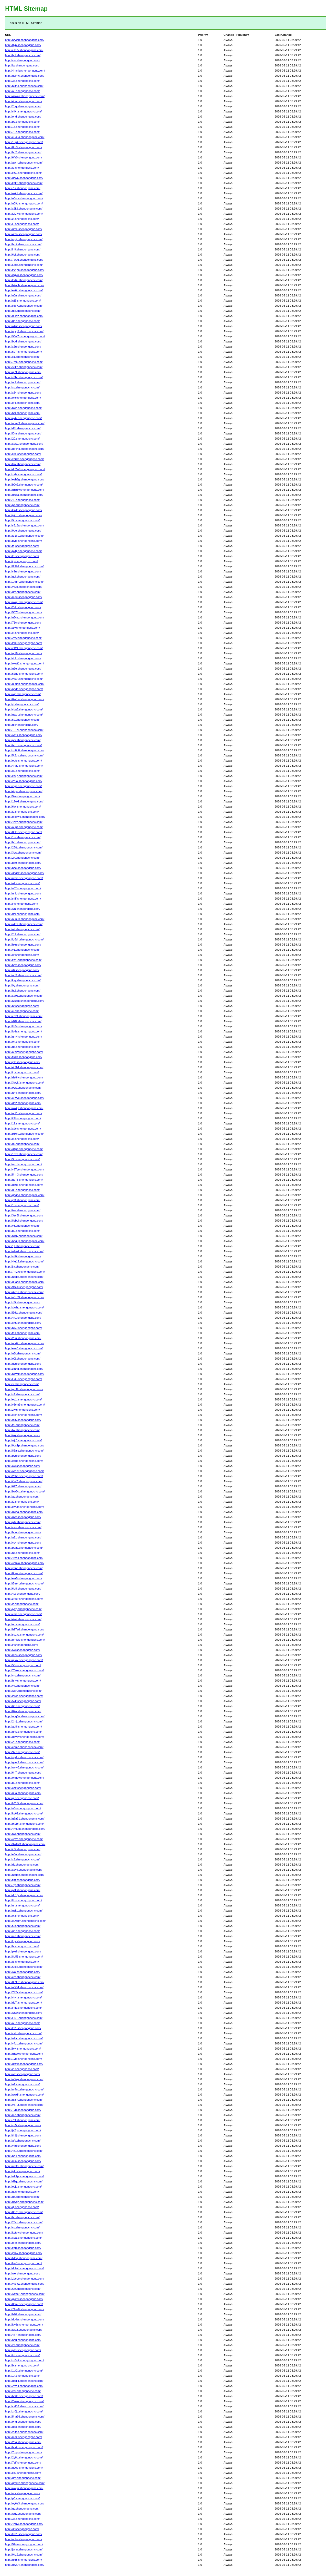 This screenshot has width=331, height=2576. Describe the element at coordinates (22, 1138) in the screenshot. I see `http://jq.shengongcnc.com/` at that location.